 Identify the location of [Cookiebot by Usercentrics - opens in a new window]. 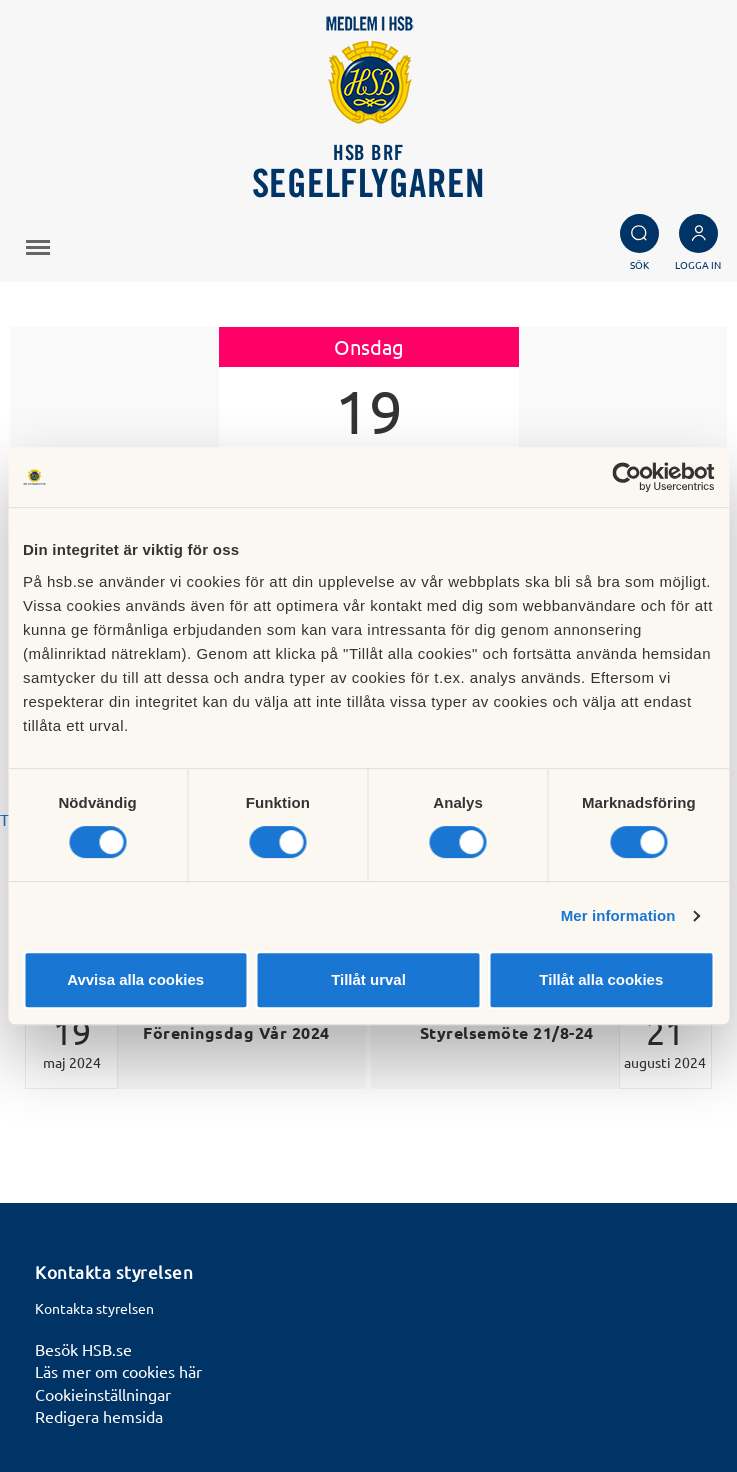
(626, 477).